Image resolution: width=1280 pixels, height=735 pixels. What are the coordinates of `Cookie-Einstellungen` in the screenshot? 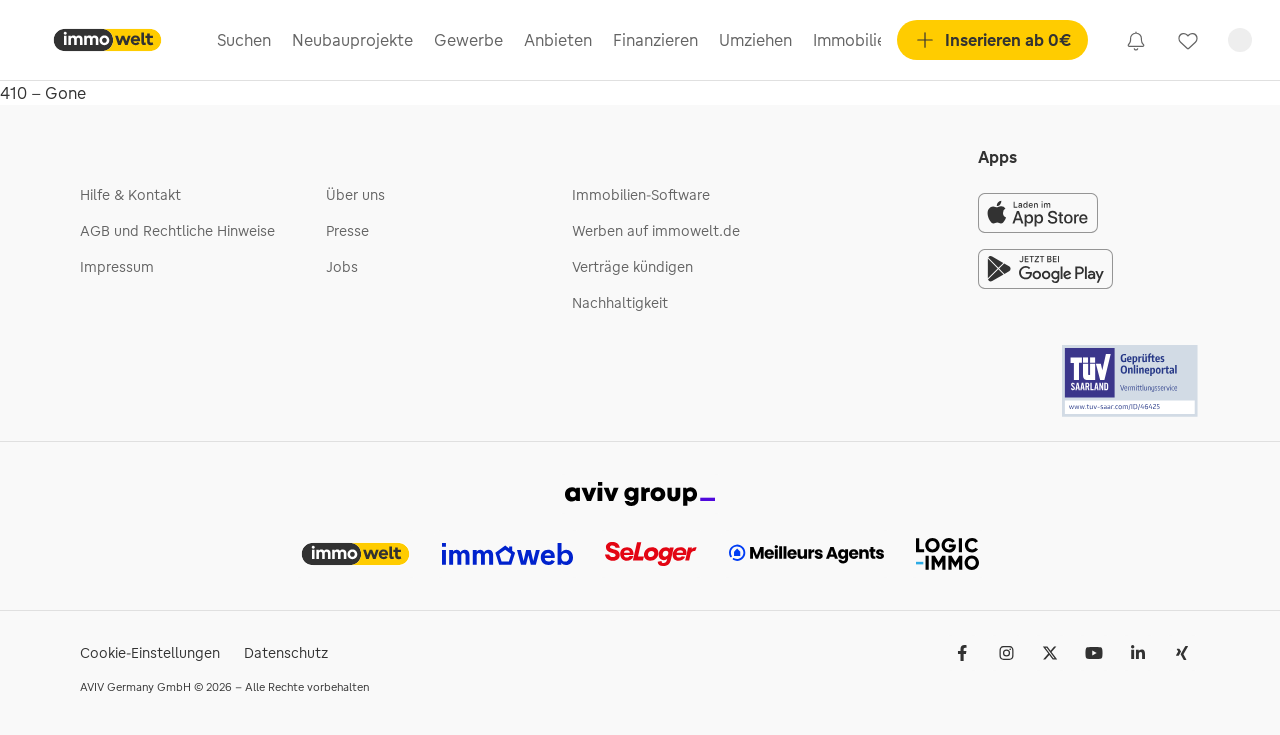 It's located at (150, 653).